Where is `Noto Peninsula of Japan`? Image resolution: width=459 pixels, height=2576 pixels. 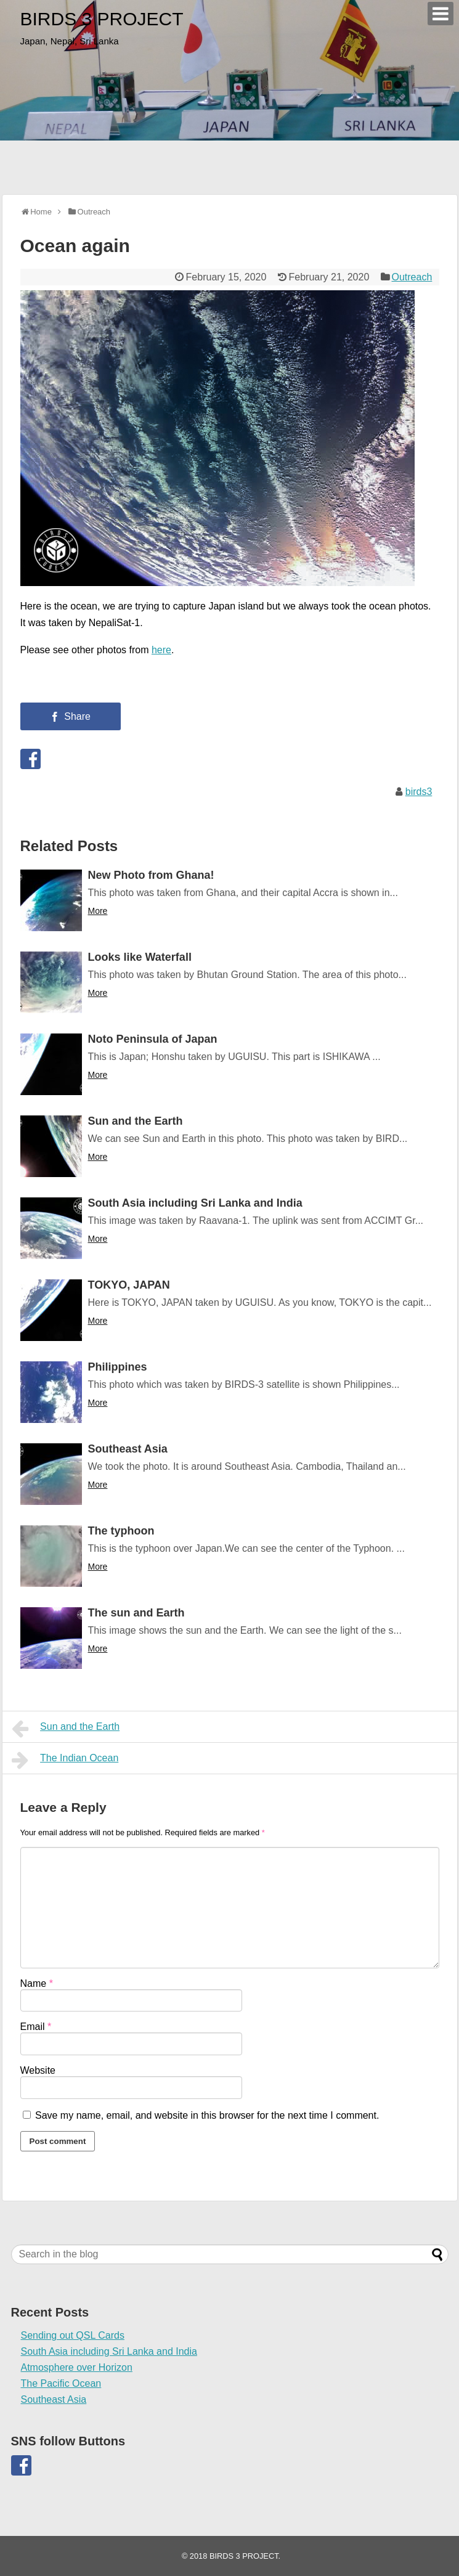
Noto Peninsula of Japan is located at coordinates (152, 1039).